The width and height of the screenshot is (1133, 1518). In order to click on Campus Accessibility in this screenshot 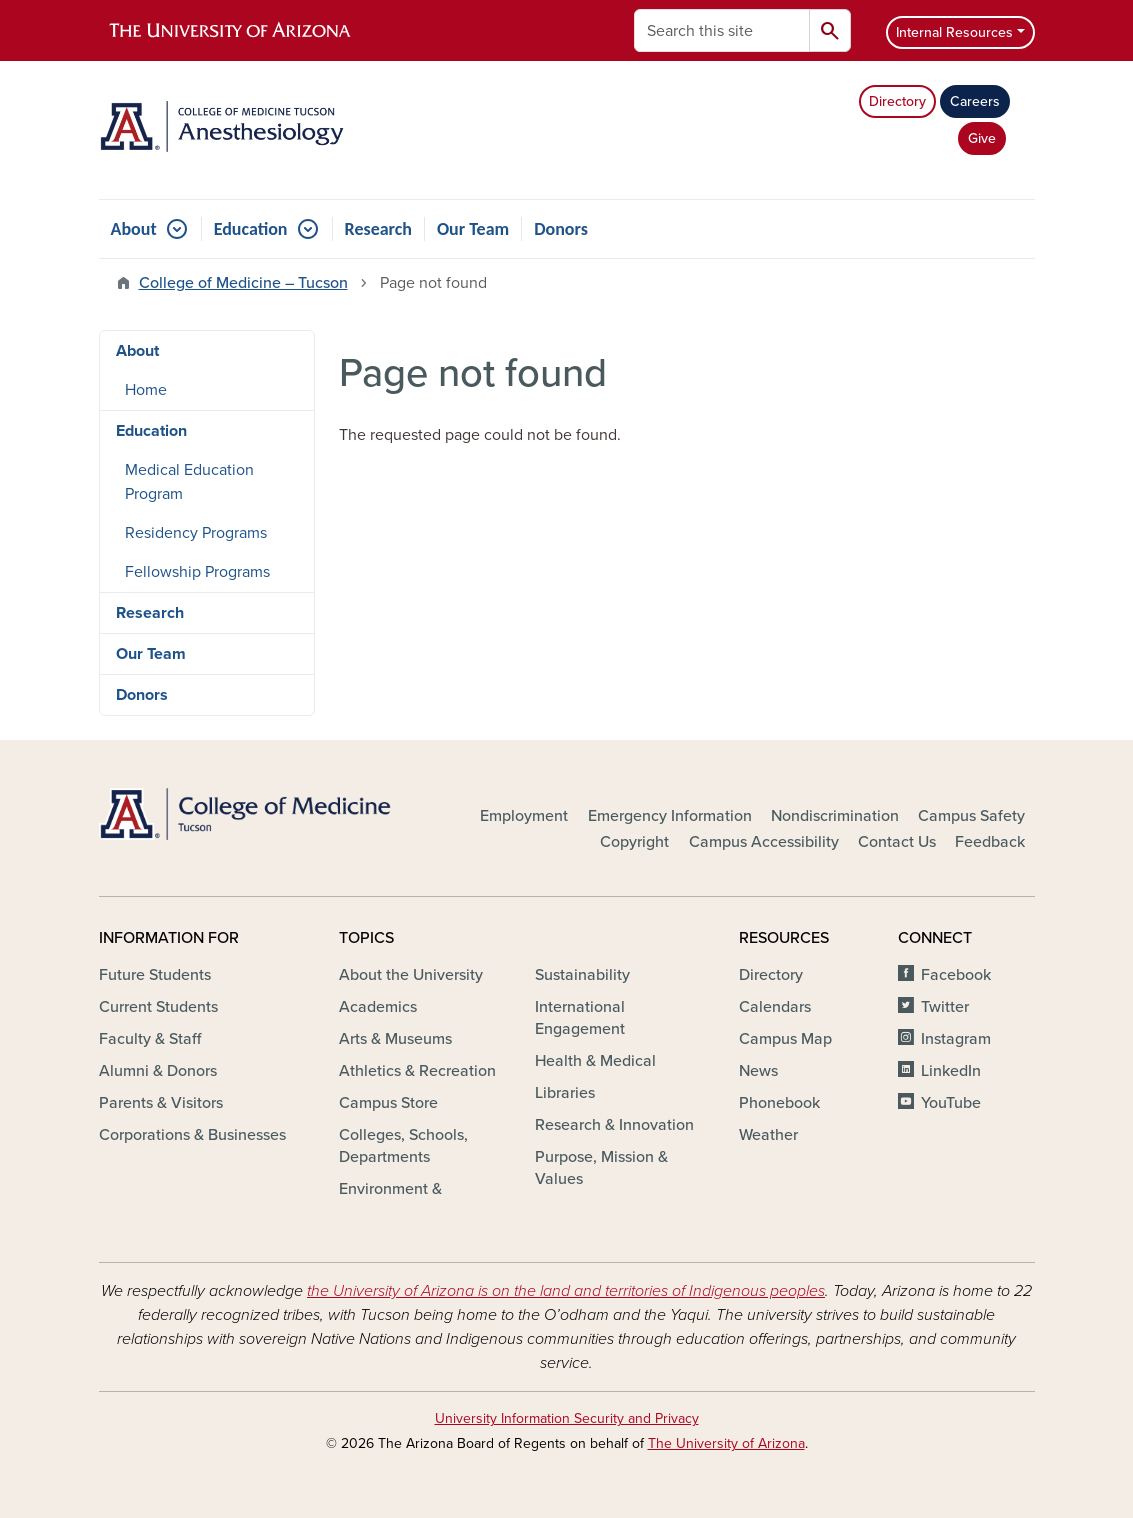, I will do `click(764, 842)`.